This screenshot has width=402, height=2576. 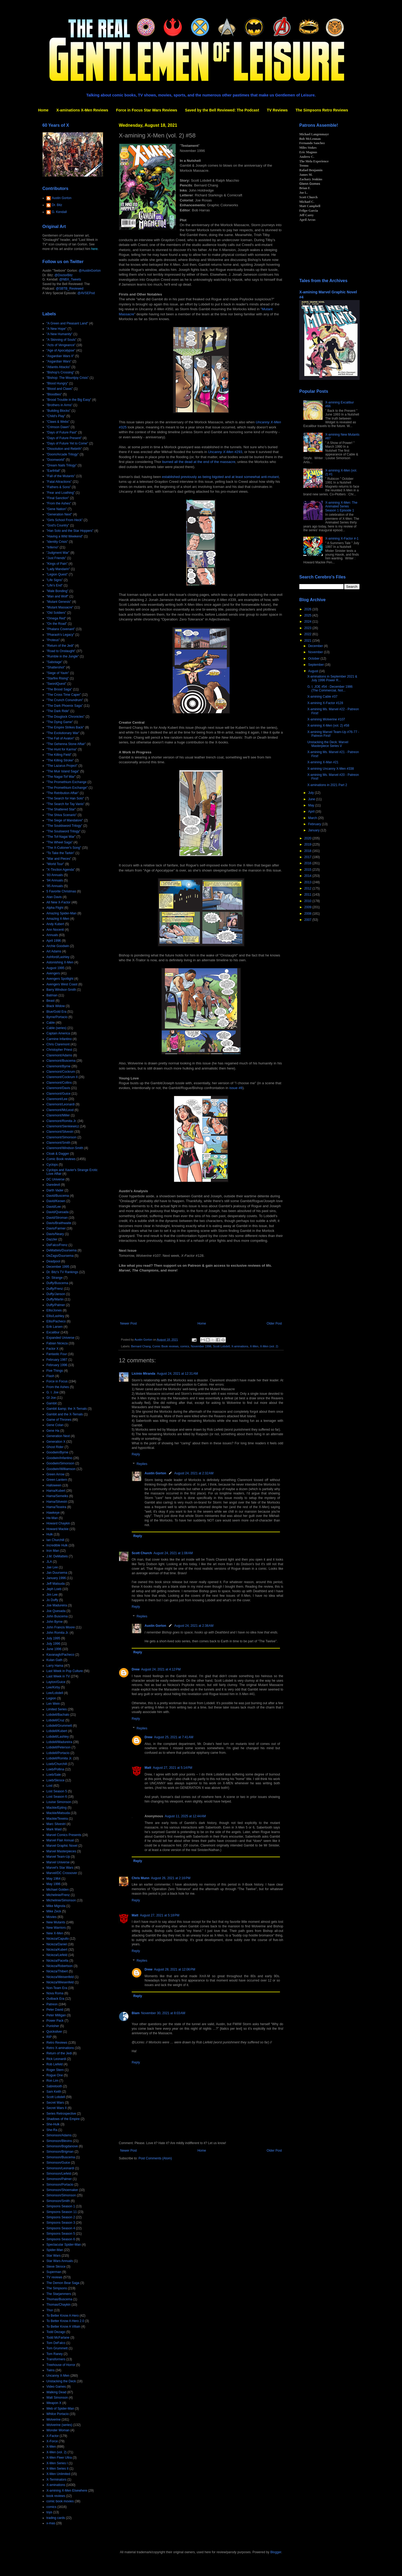 What do you see at coordinates (54, 1371) in the screenshot?
I see `Five Things` at bounding box center [54, 1371].